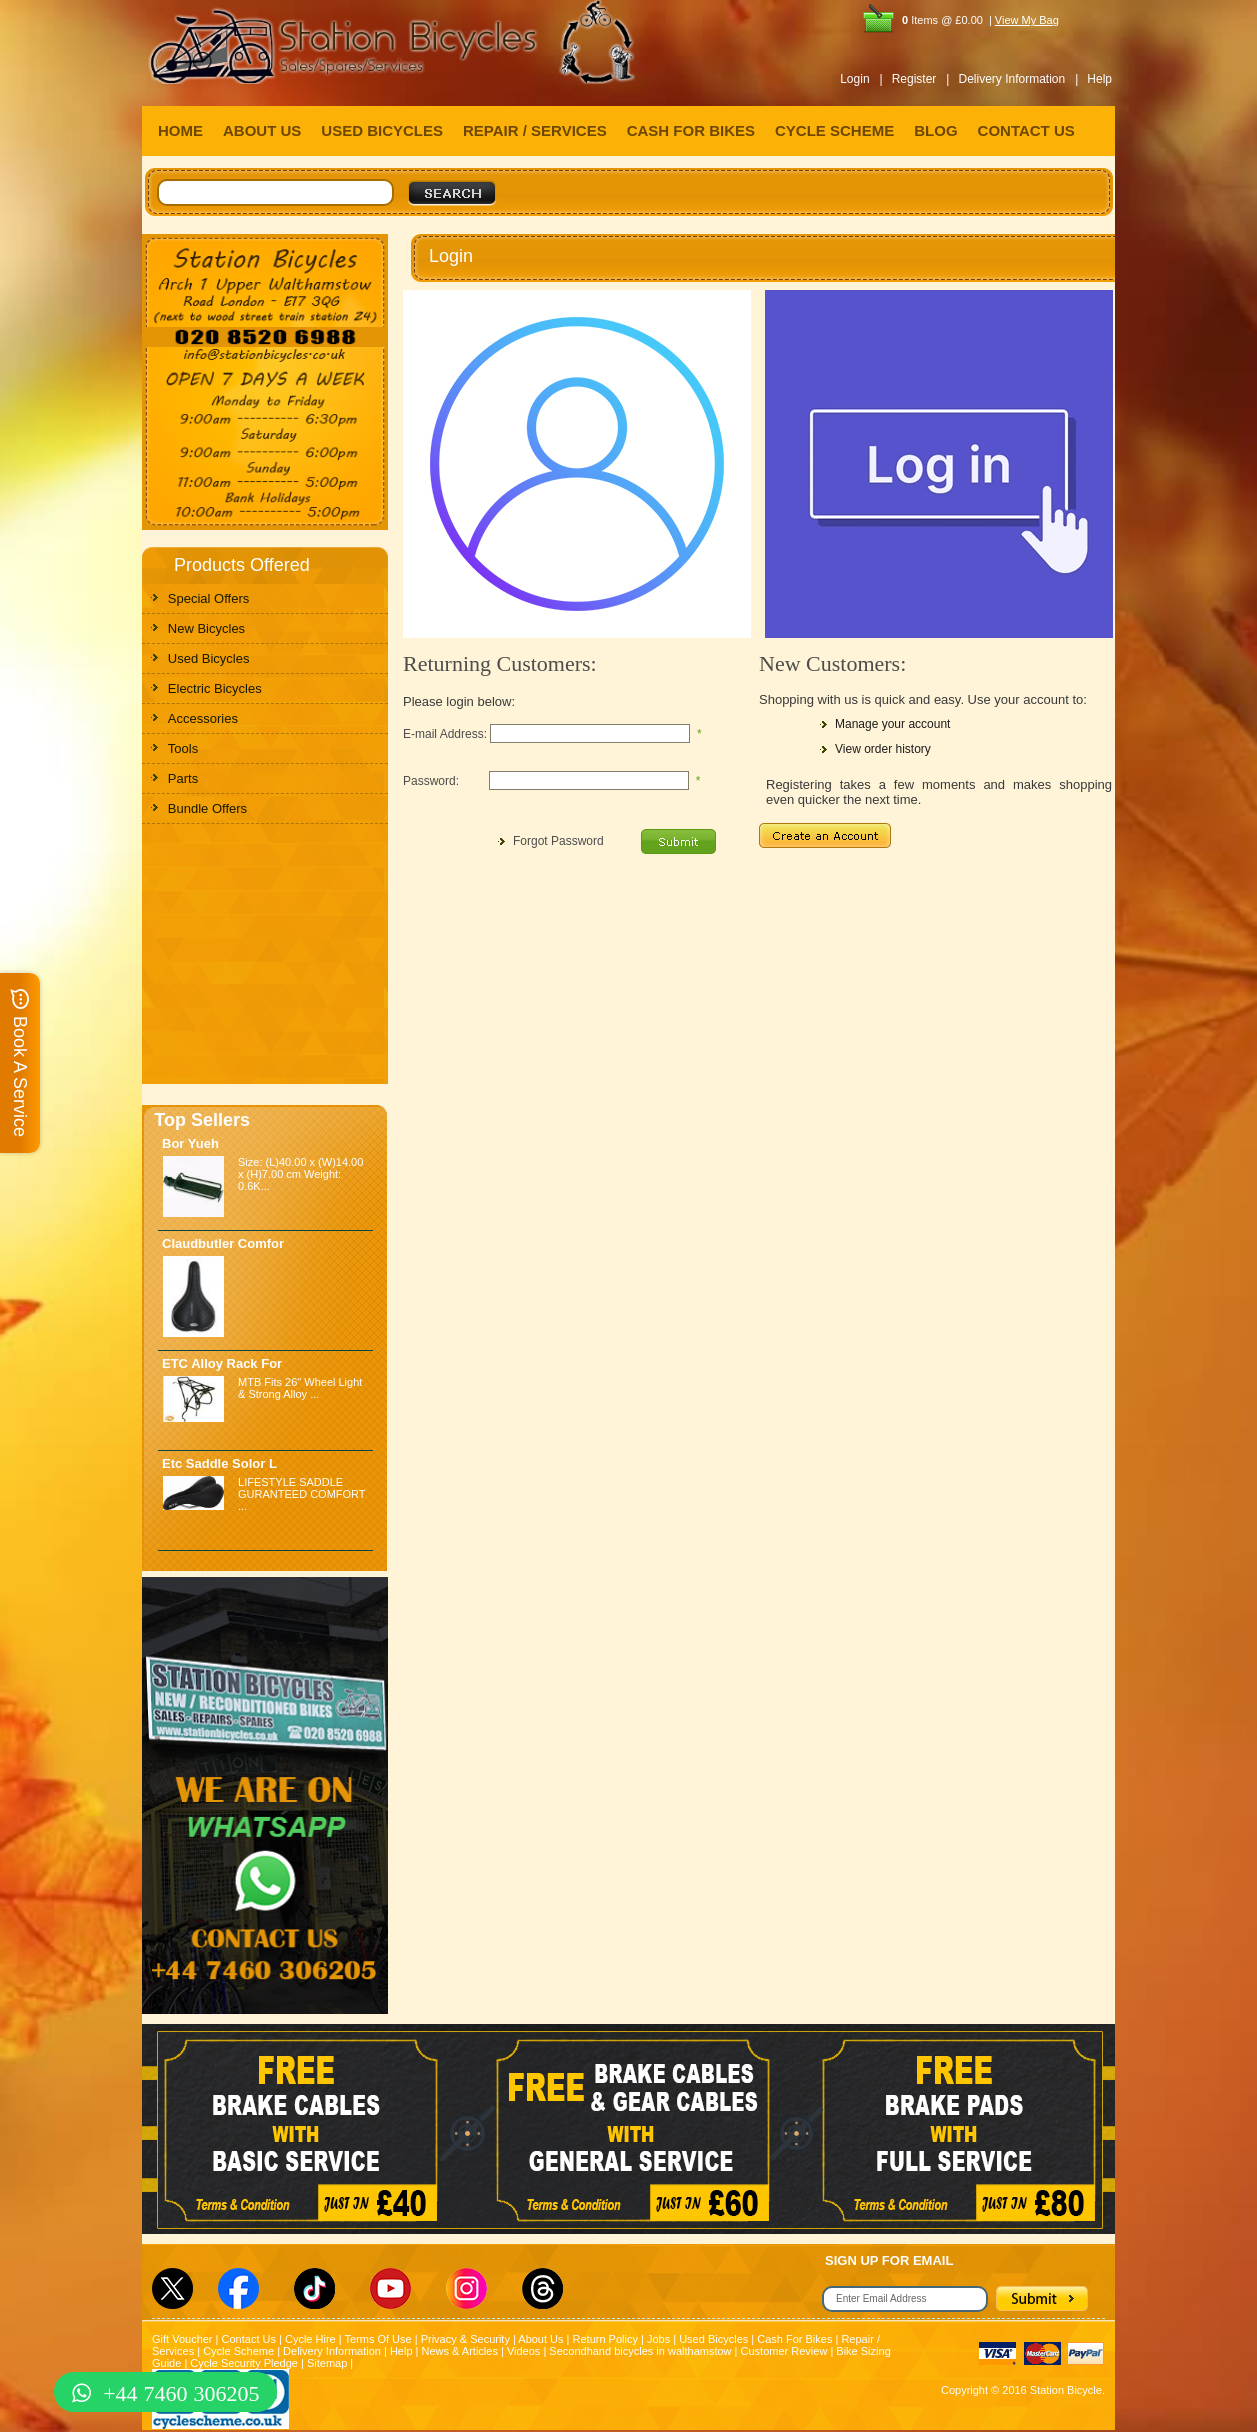 Image resolution: width=1257 pixels, height=2432 pixels. I want to click on Terms Of Use, so click(377, 2339).